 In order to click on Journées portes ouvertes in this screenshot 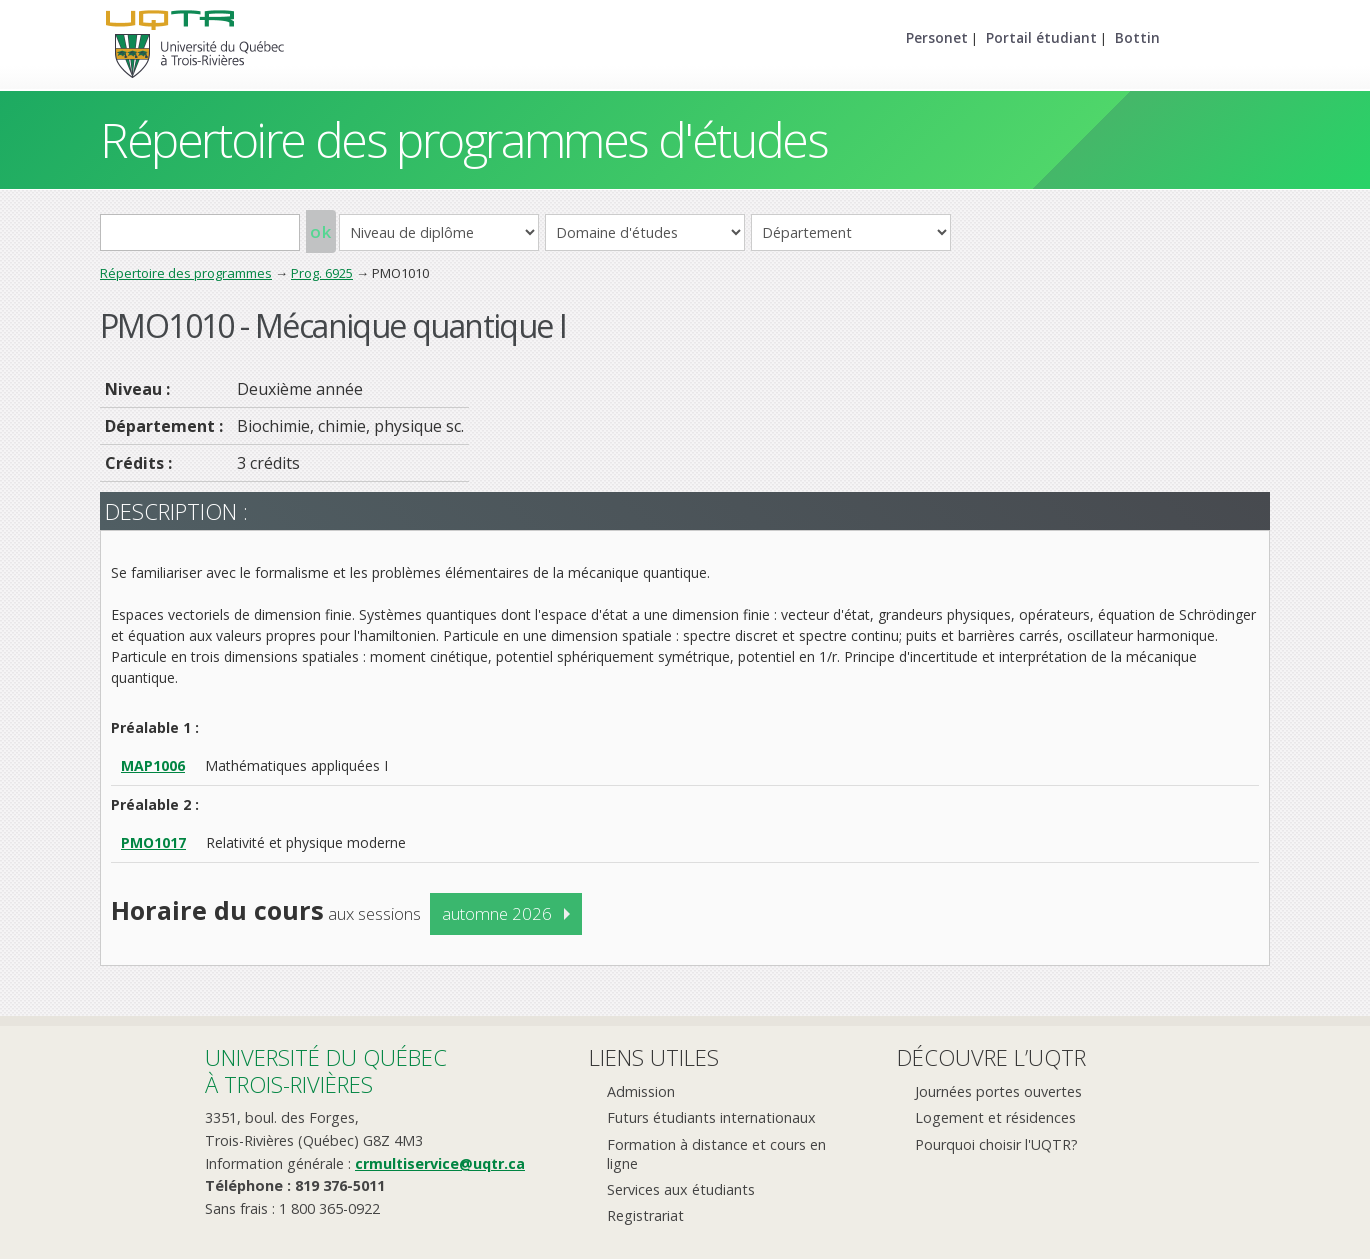, I will do `click(998, 1091)`.